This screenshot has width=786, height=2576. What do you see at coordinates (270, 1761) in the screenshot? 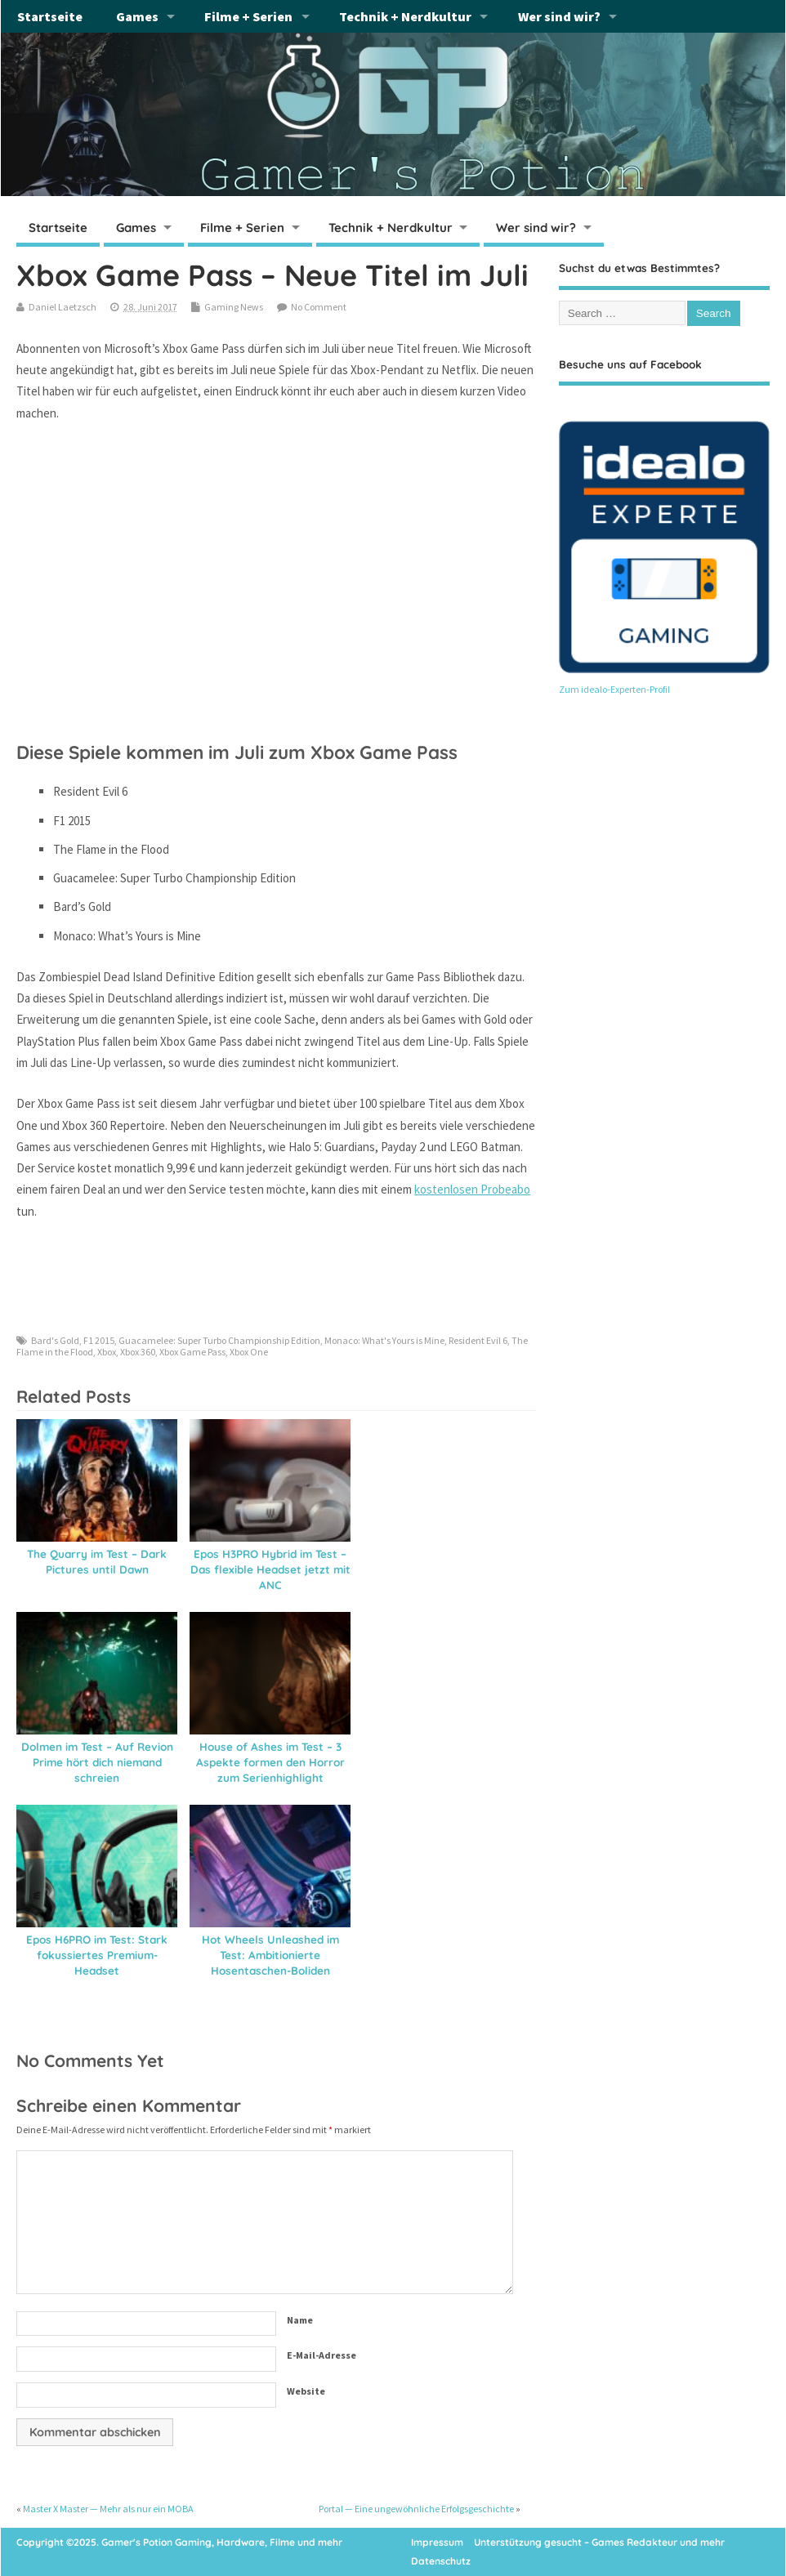
I see `House of Ashes im Test – 3 Aspekte formen den Horror zum Serienhighlight` at bounding box center [270, 1761].